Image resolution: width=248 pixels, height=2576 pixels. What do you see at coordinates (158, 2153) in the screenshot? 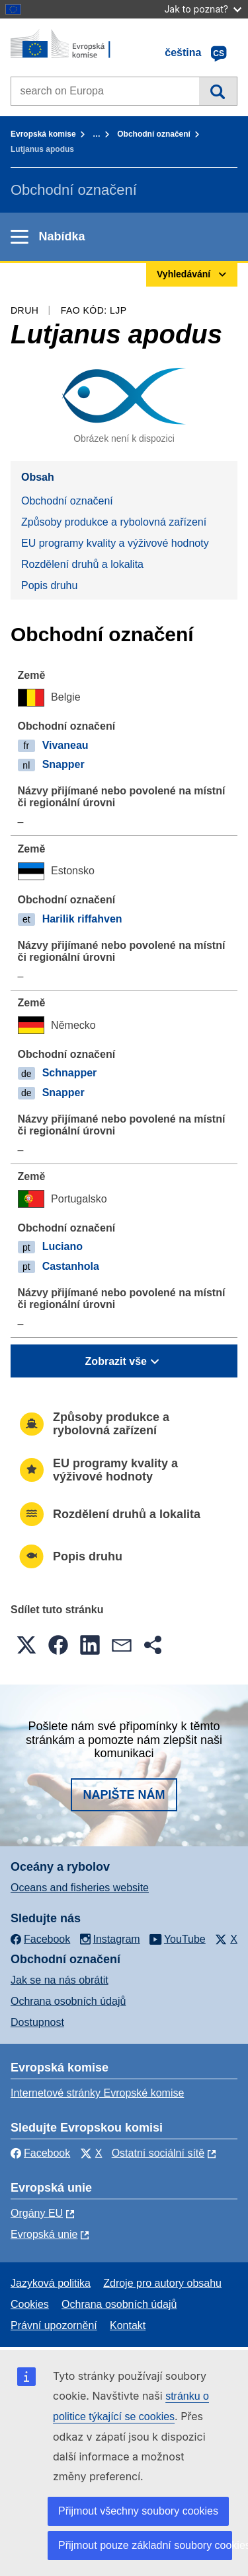
I see `Ostatní sociální sítě` at bounding box center [158, 2153].